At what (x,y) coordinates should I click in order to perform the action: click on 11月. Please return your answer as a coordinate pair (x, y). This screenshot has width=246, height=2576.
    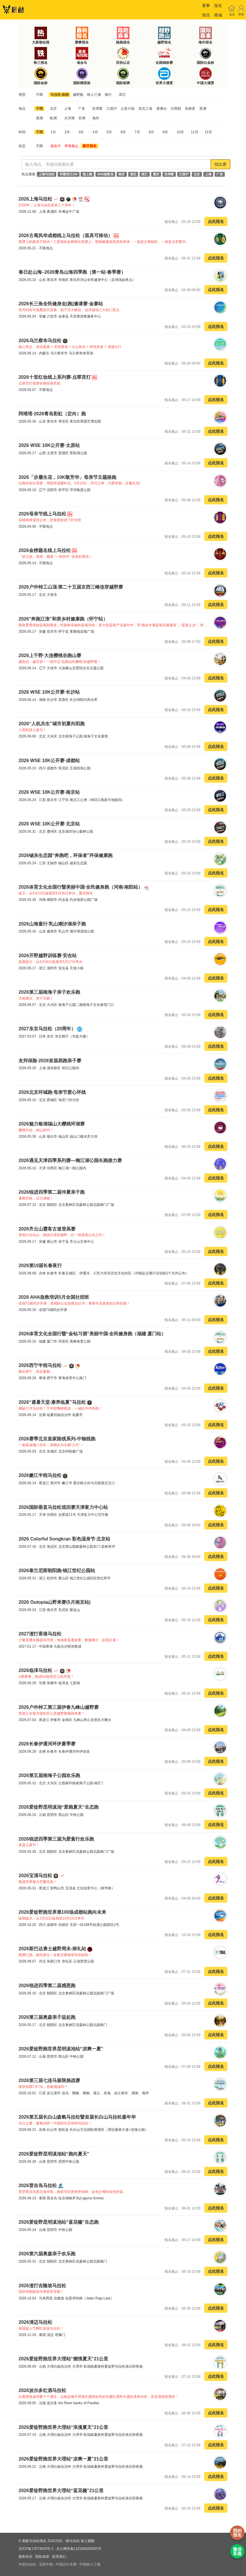
    Looking at the image, I should click on (194, 132).